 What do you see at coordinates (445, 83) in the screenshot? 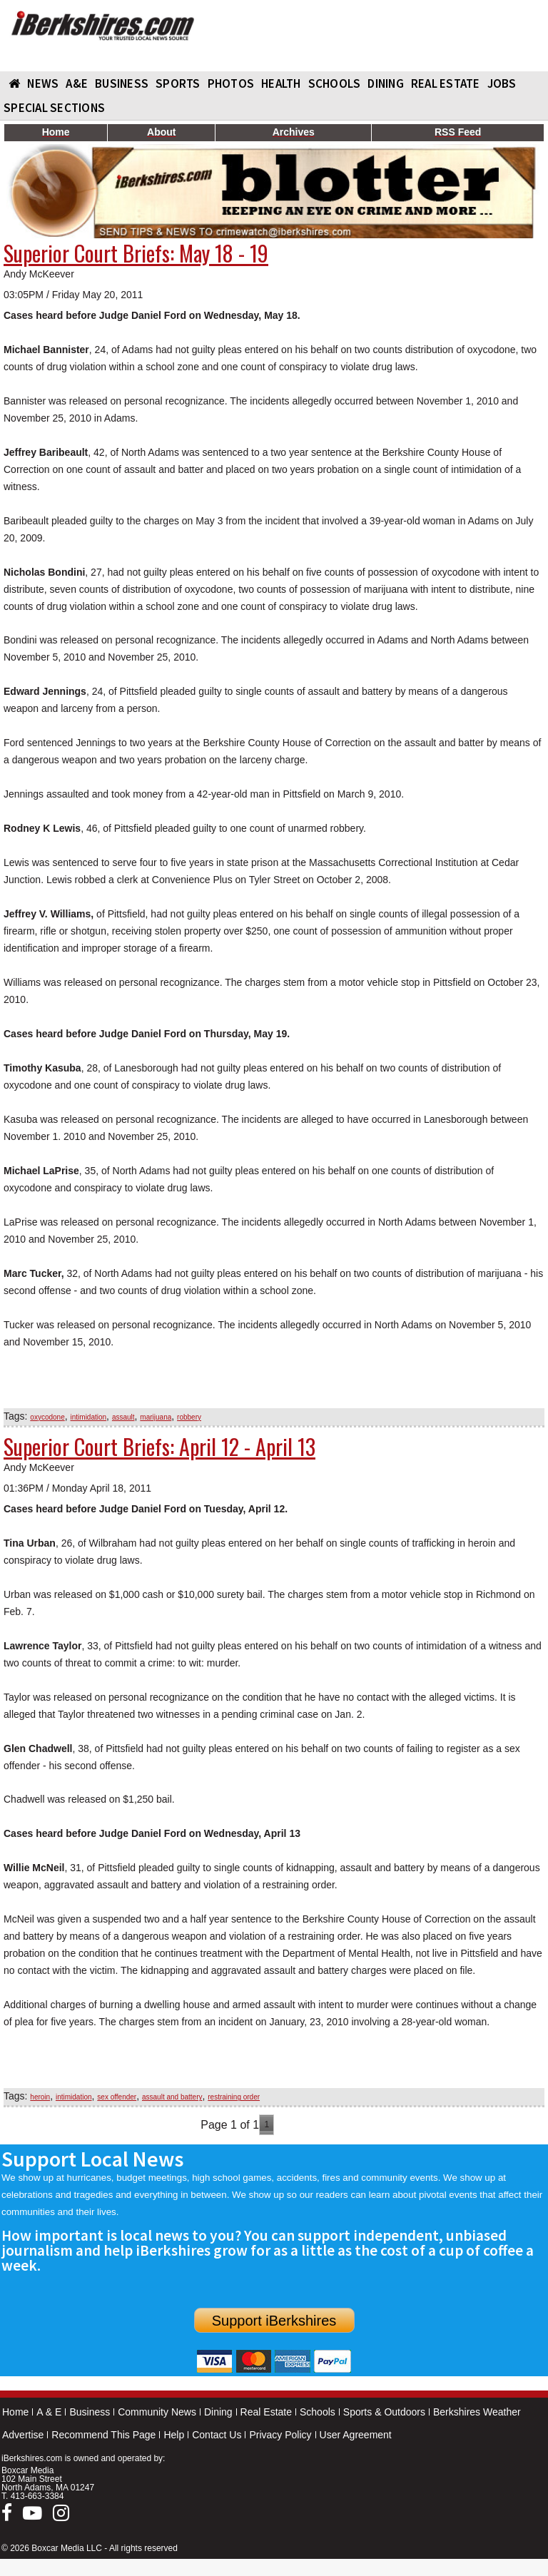
I see `REAL ESTATE` at bounding box center [445, 83].